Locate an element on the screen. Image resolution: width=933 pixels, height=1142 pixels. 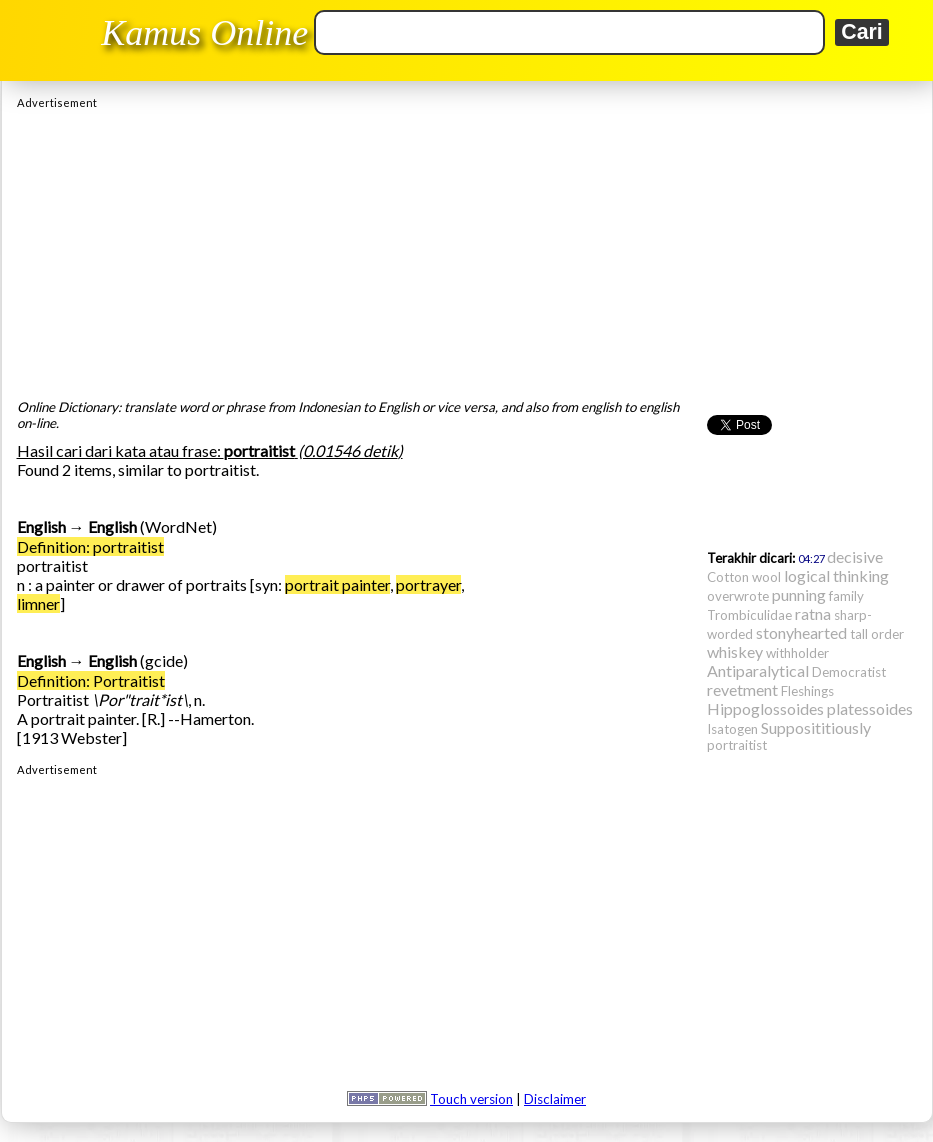
Definition: portraitist is located at coordinates (90, 546).